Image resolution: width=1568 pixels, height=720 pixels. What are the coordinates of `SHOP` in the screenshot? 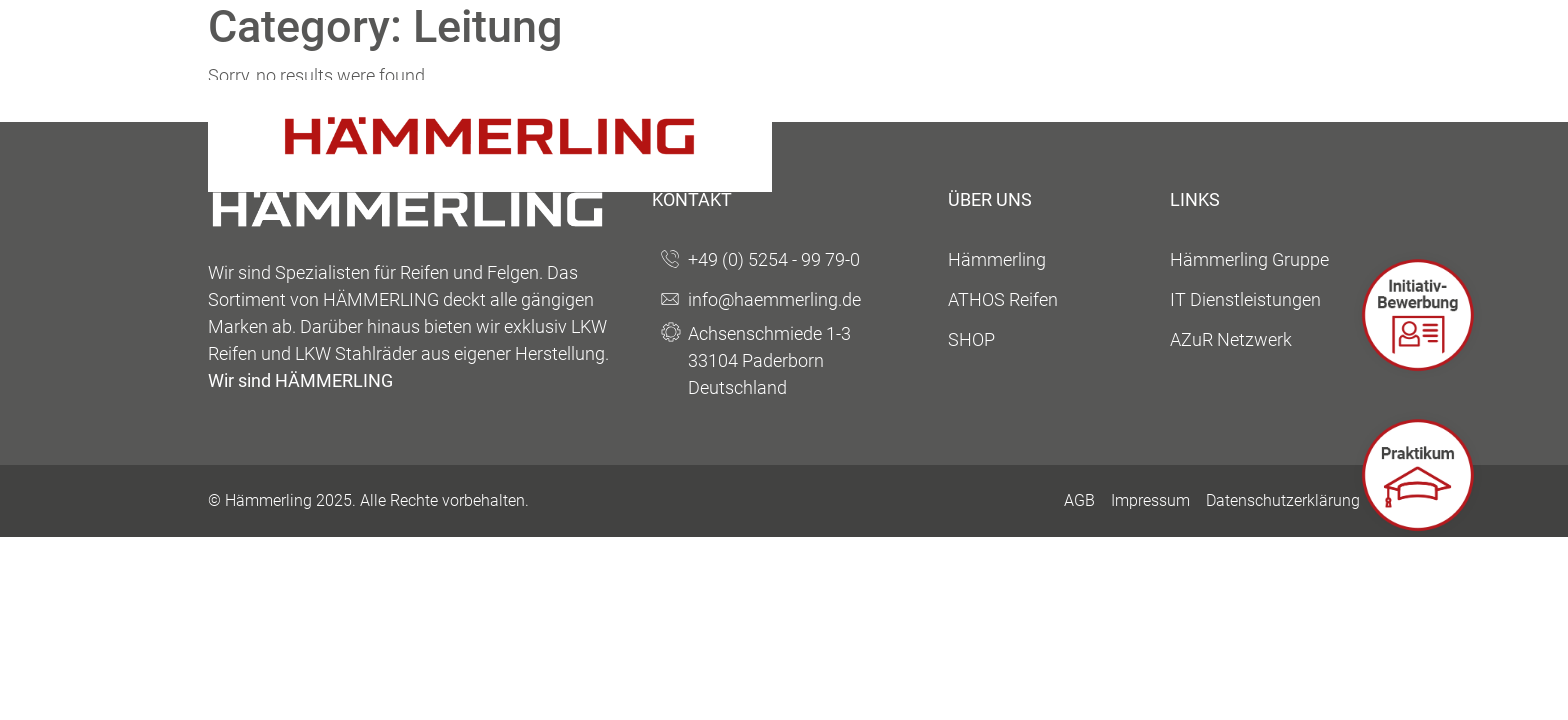 It's located at (971, 339).